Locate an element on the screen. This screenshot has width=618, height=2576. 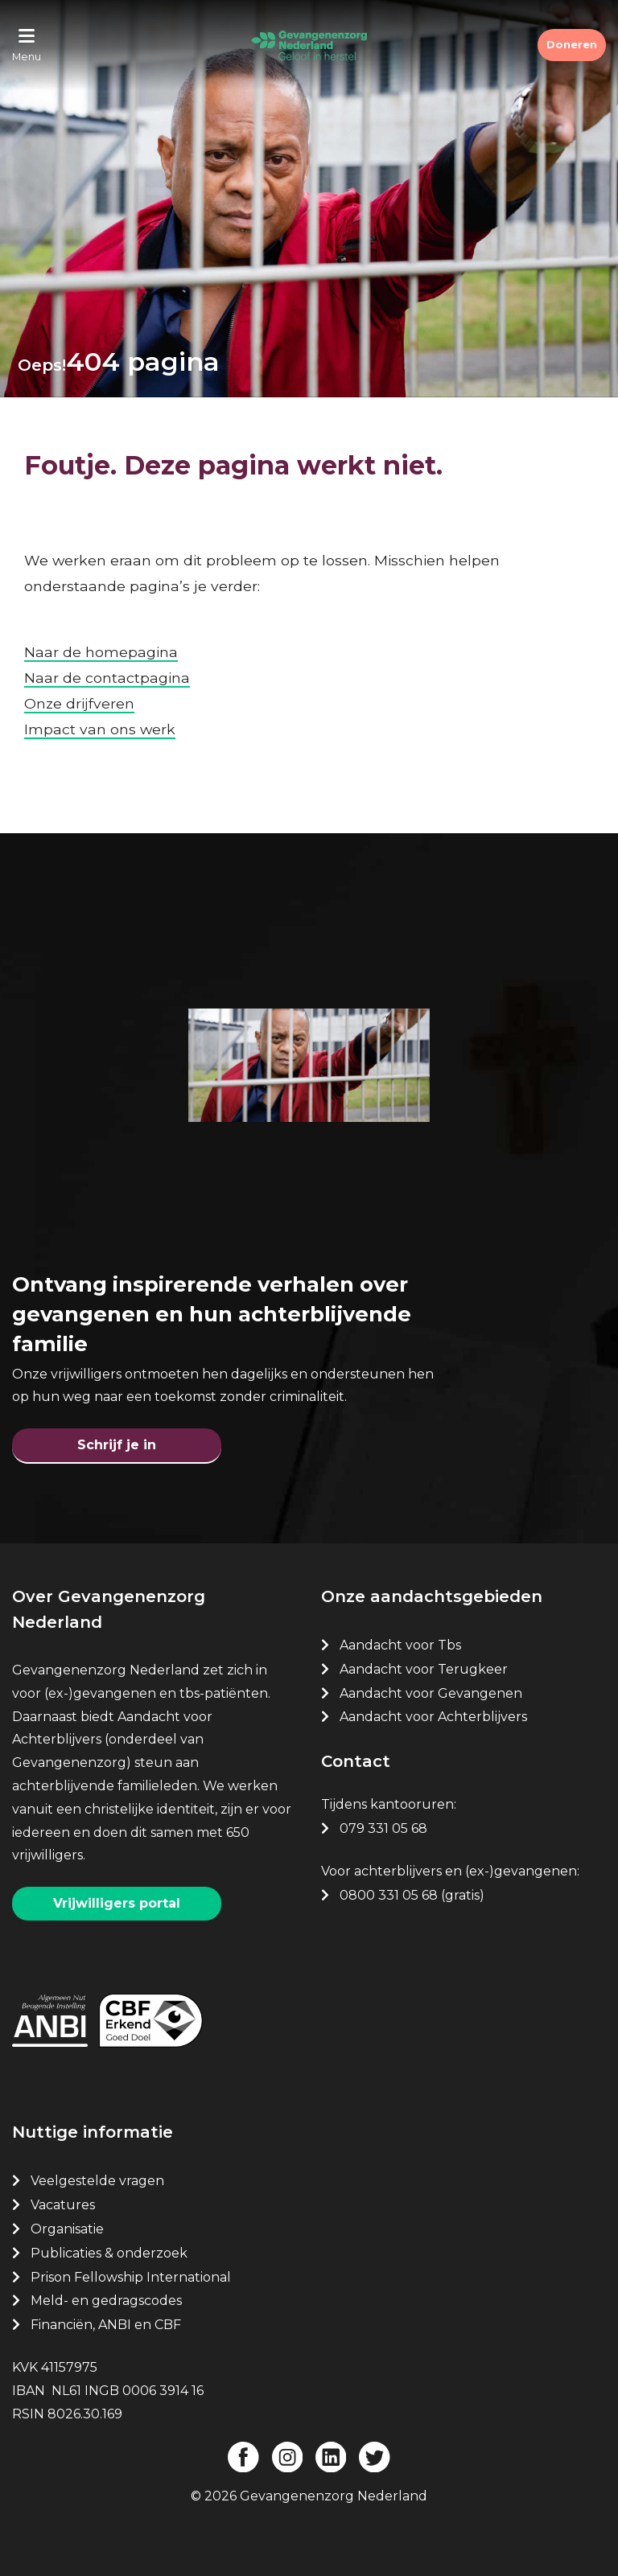
Meld- en gedragscodes is located at coordinates (106, 2300).